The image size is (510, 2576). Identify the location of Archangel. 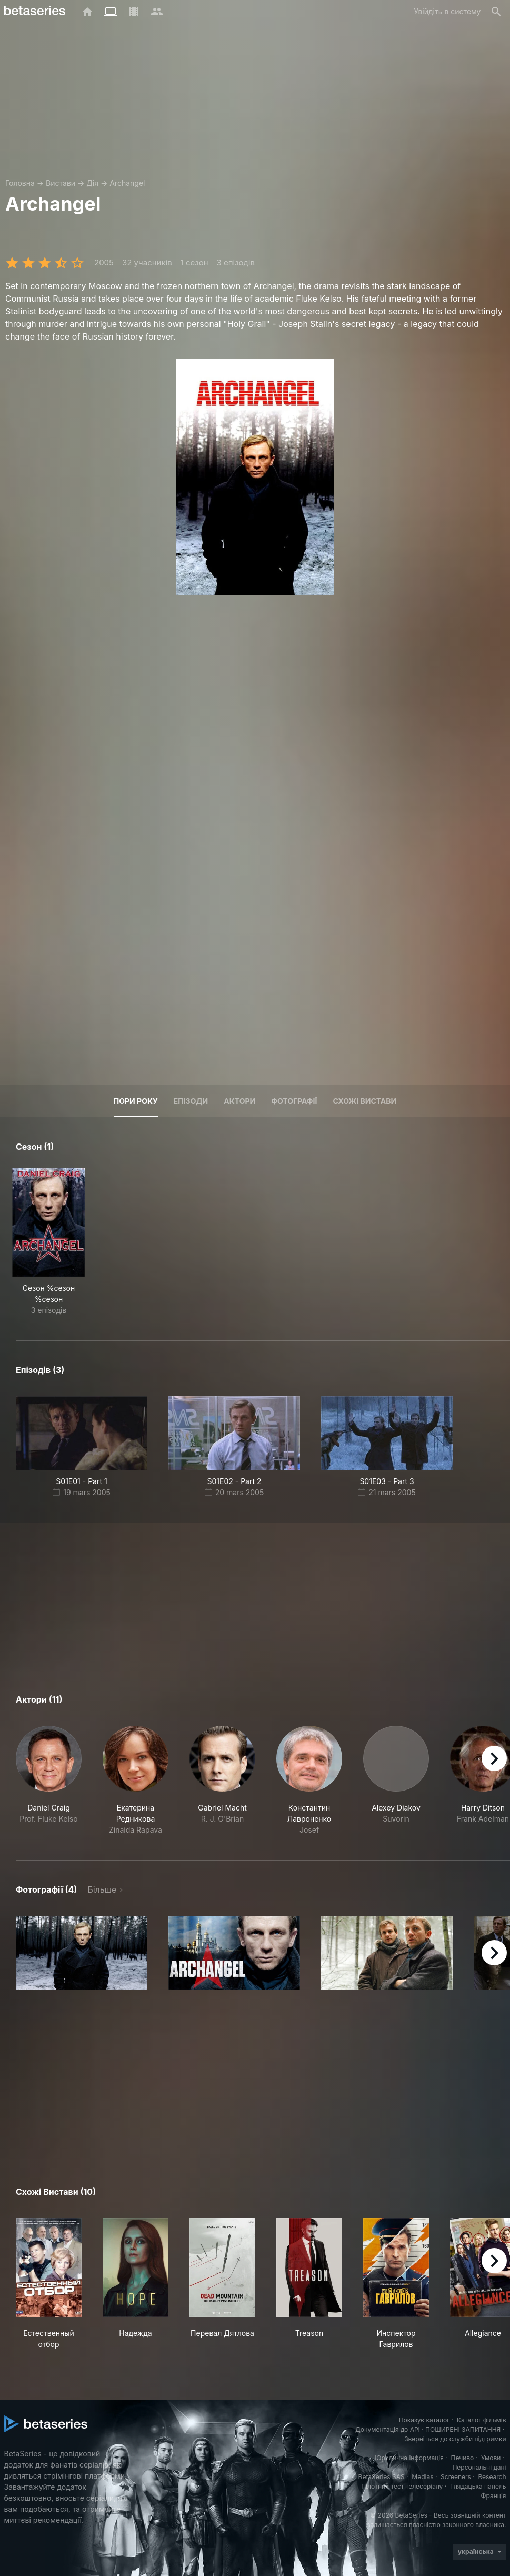
(127, 182).